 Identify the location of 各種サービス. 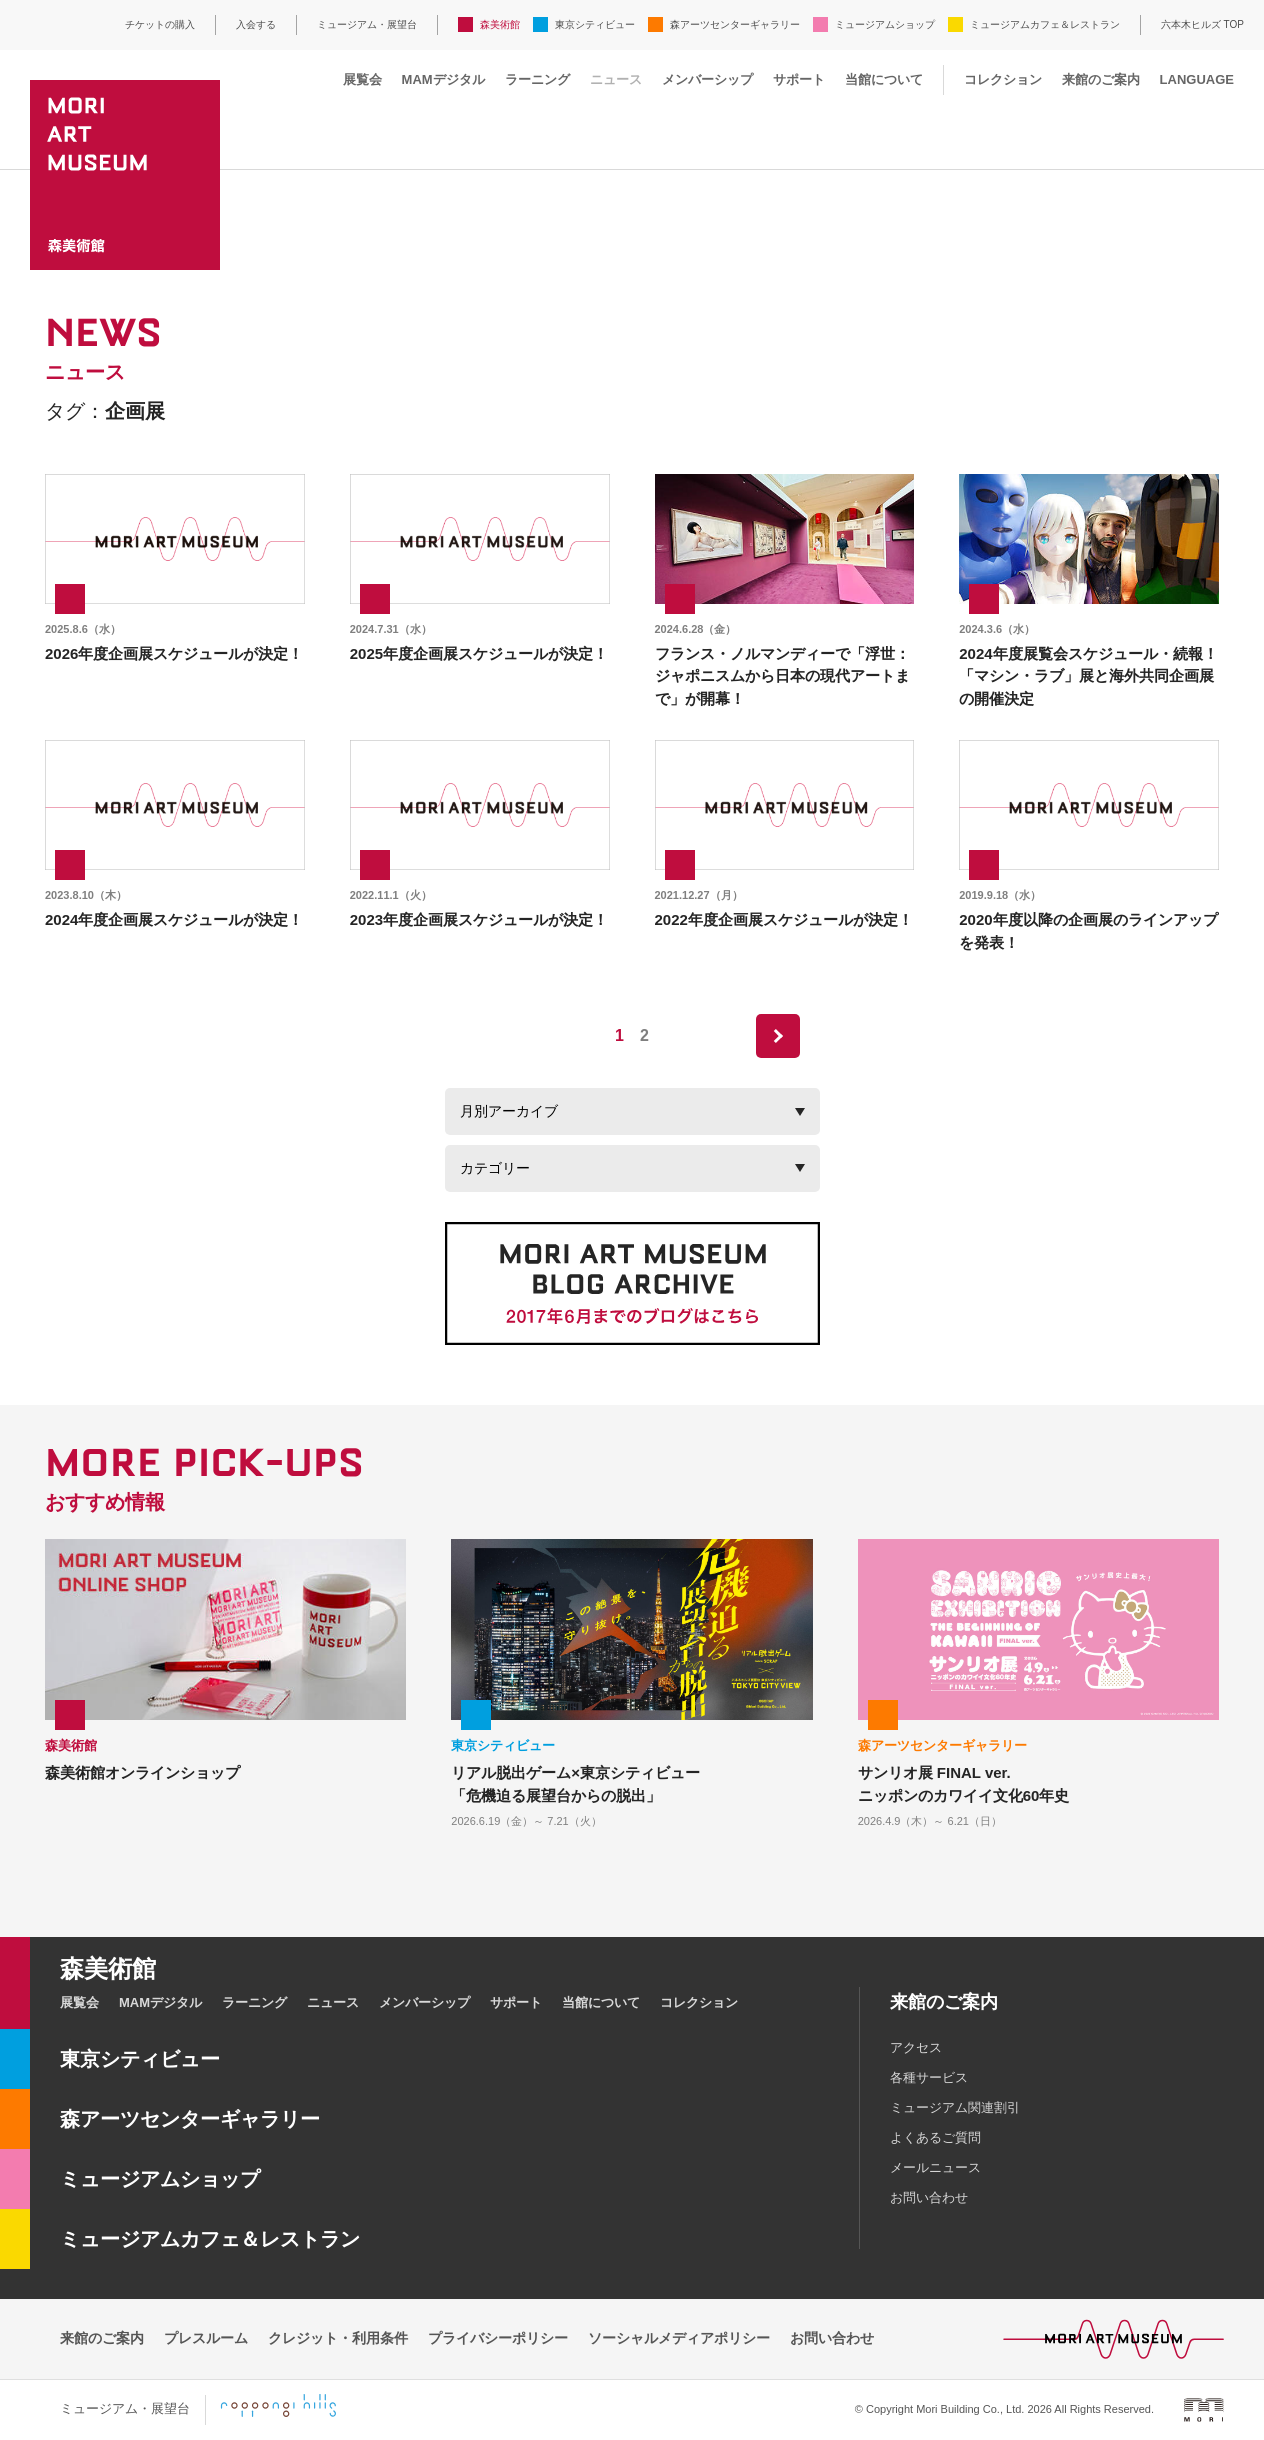
(929, 2077).